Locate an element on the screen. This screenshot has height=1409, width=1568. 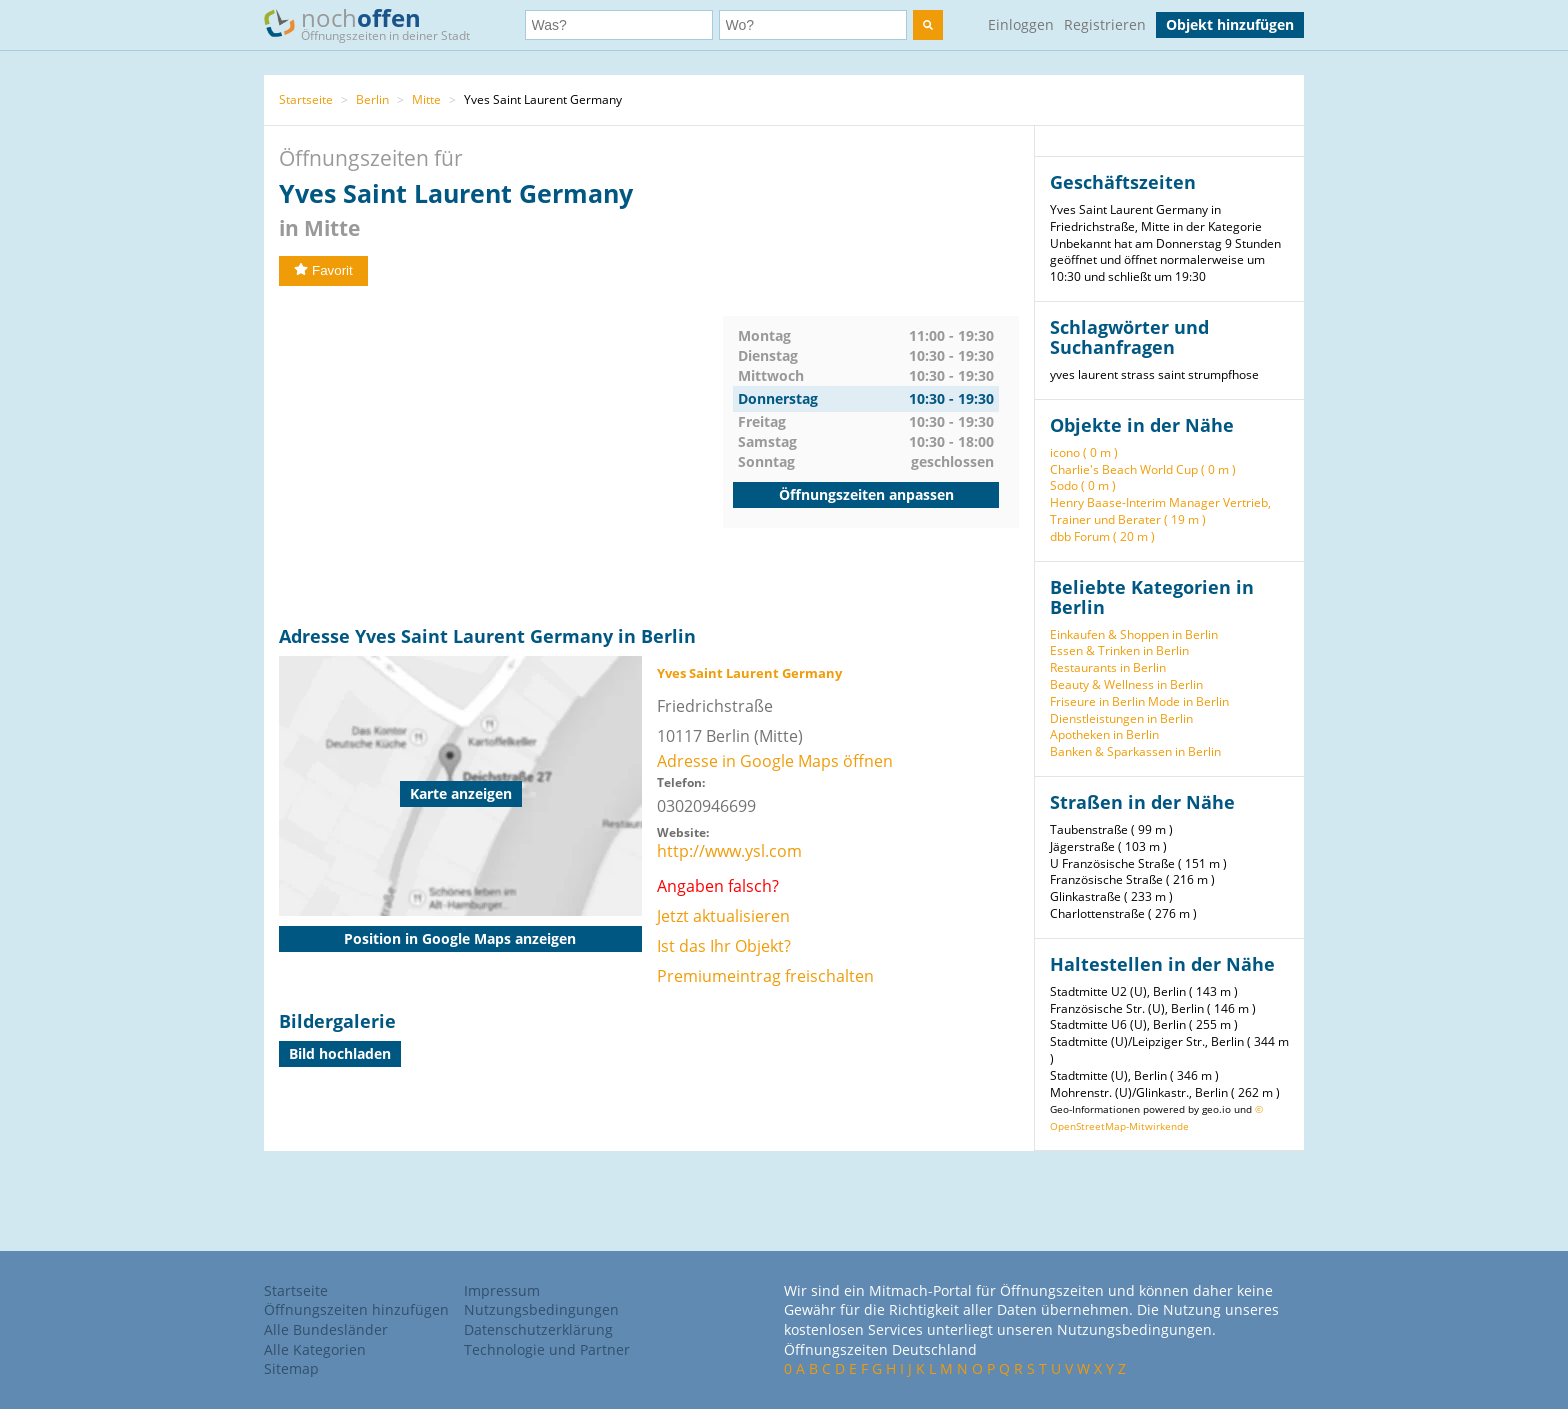
Dienstleistungen in Berlin is located at coordinates (1121, 718).